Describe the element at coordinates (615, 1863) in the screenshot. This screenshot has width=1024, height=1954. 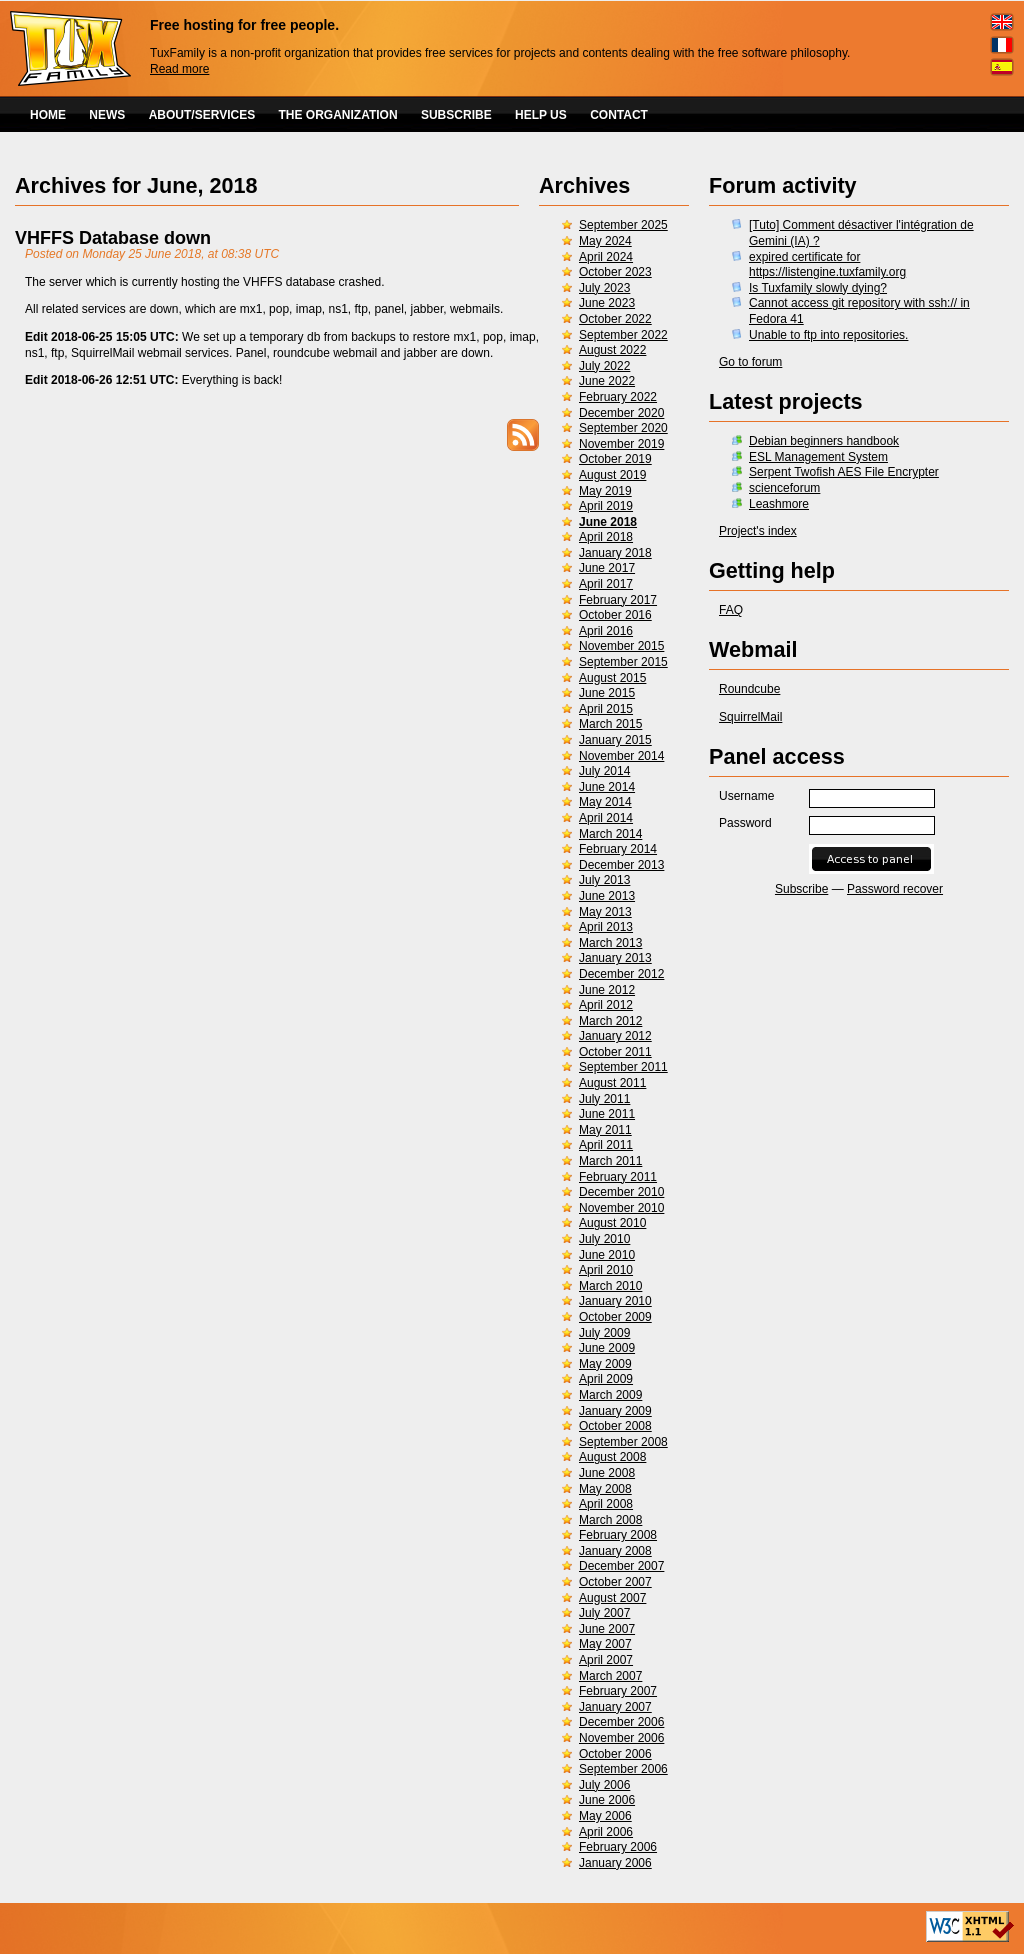
I see `January 2006` at that location.